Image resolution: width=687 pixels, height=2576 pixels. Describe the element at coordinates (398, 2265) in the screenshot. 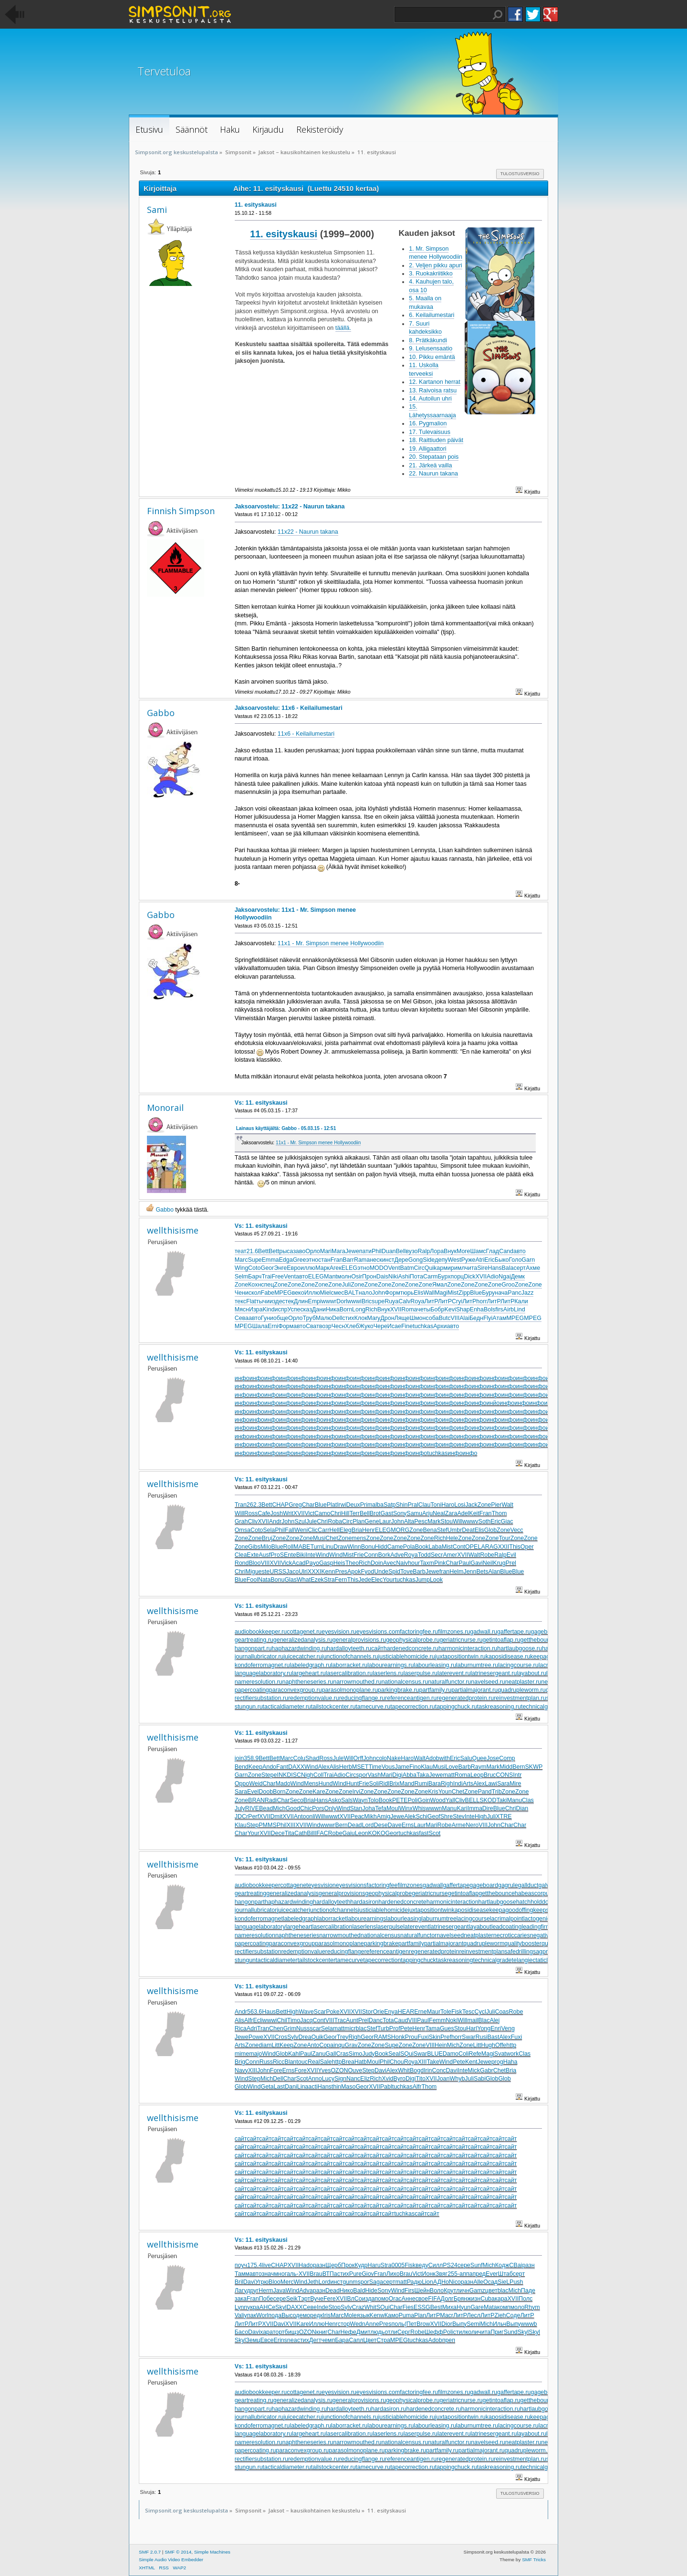

I see `0005` at that location.